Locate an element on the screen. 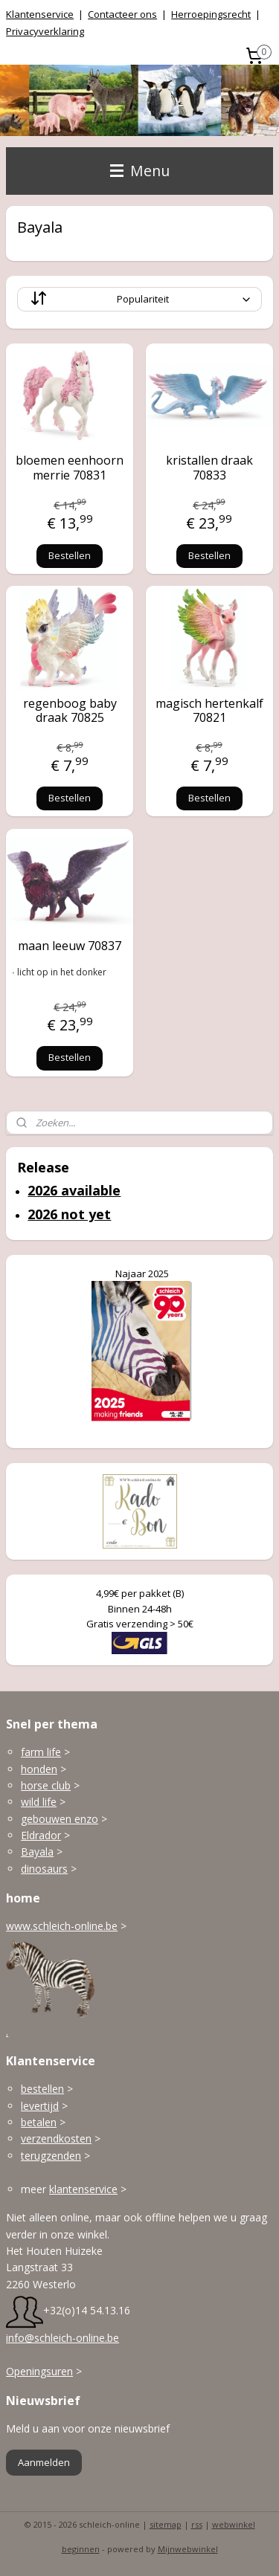 The image size is (279, 2576). Bayala is located at coordinates (37, 1851).